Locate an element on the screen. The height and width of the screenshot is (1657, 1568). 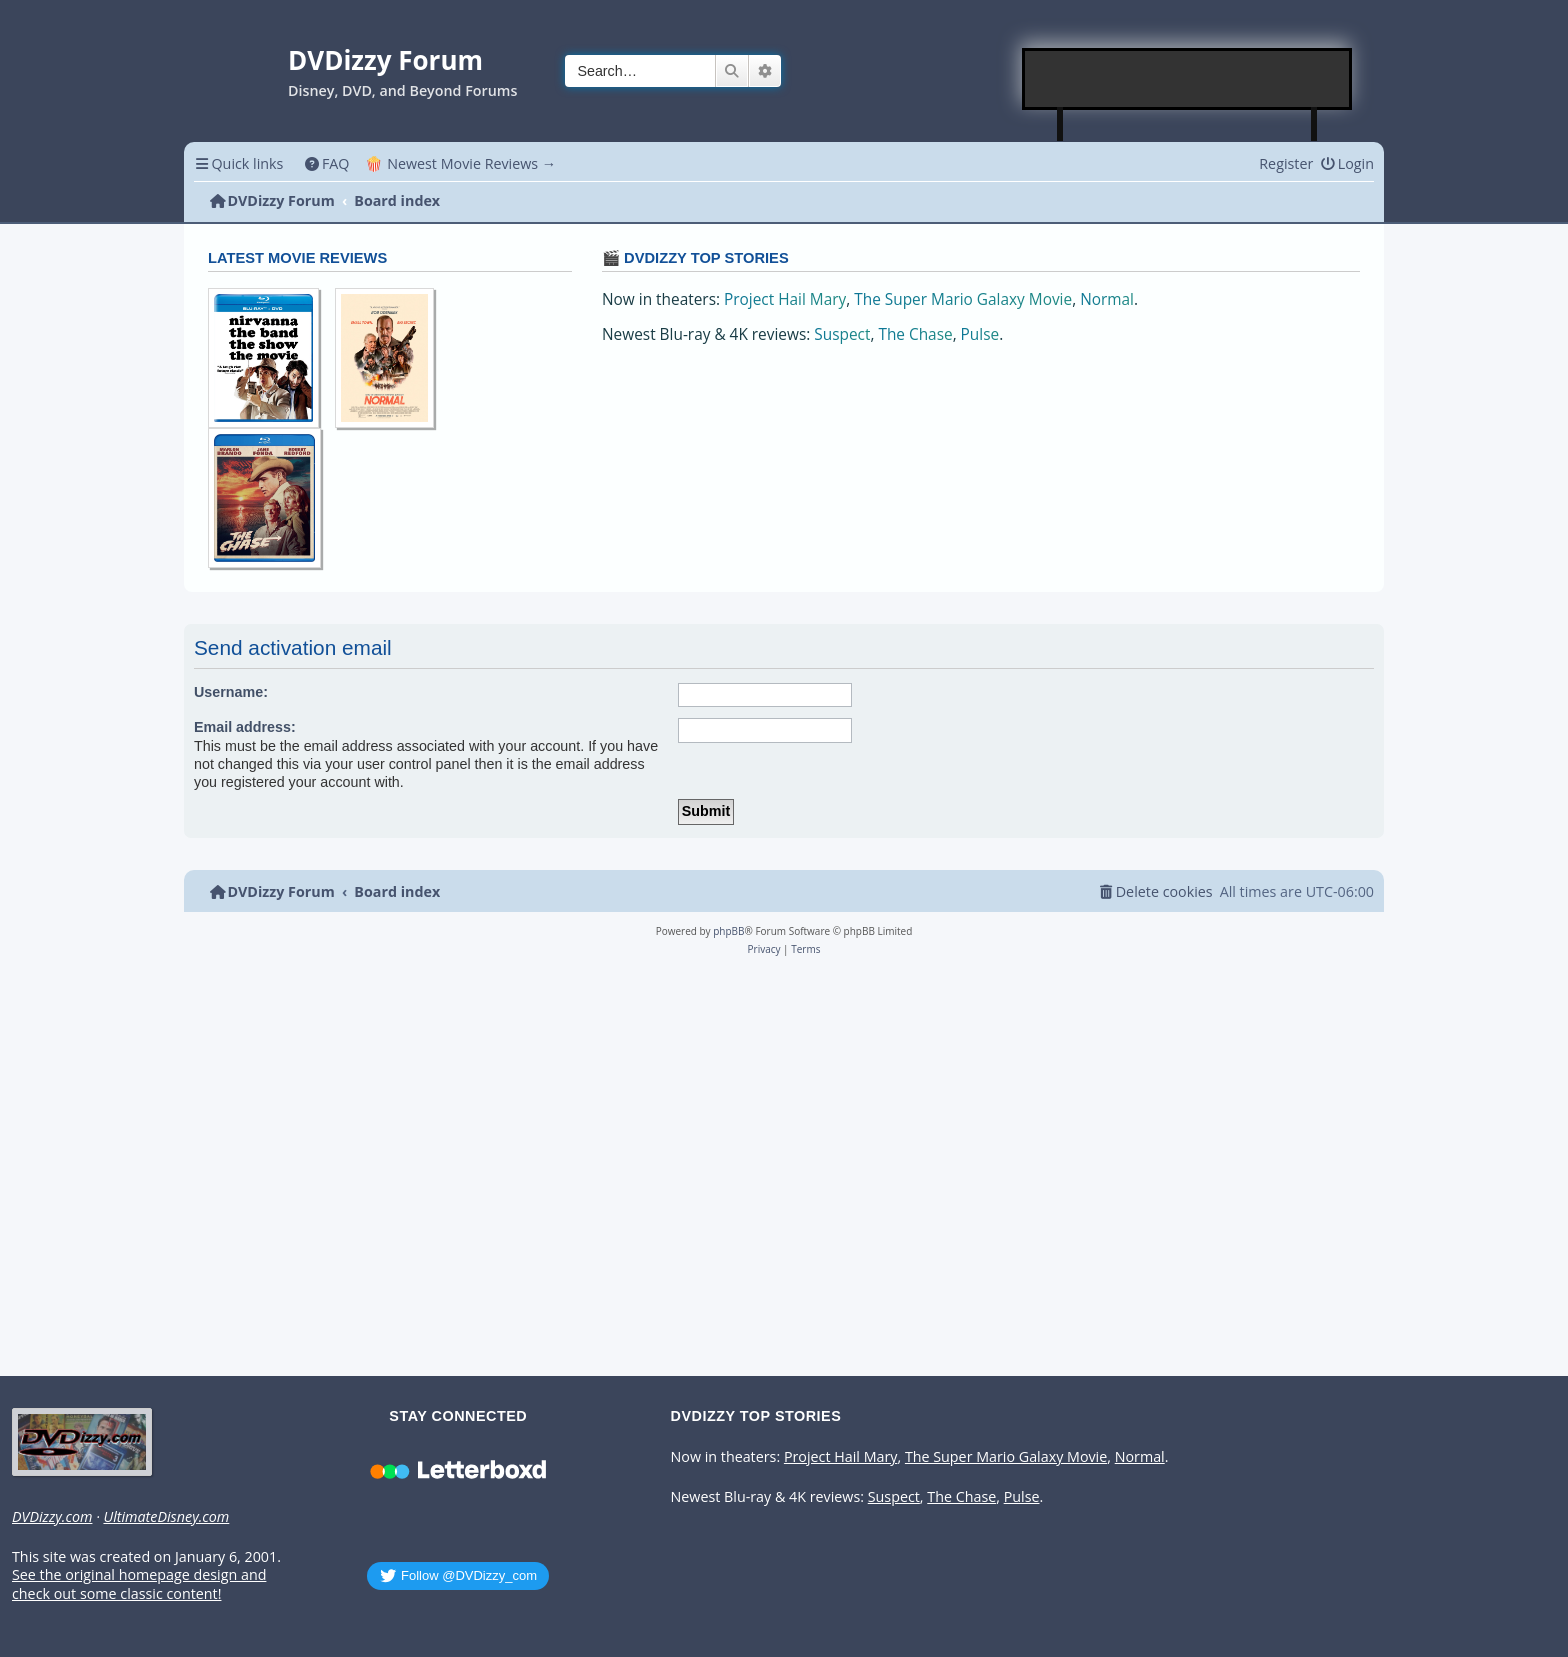
Email address: is located at coordinates (245, 727).